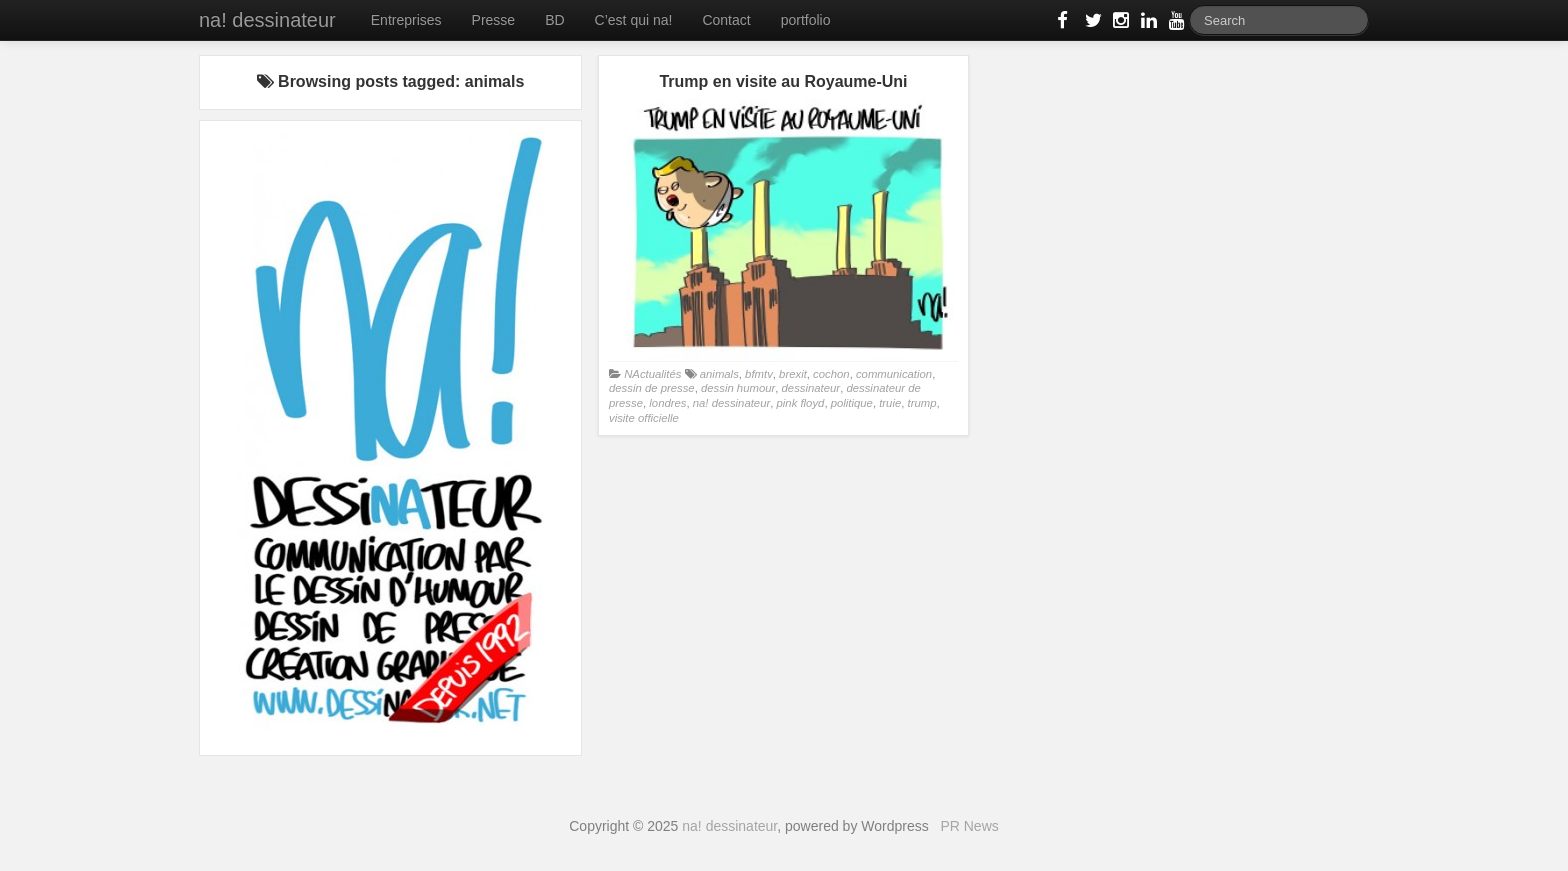 This screenshot has height=871, width=1568. What do you see at coordinates (738, 388) in the screenshot?
I see `dessin humour` at bounding box center [738, 388].